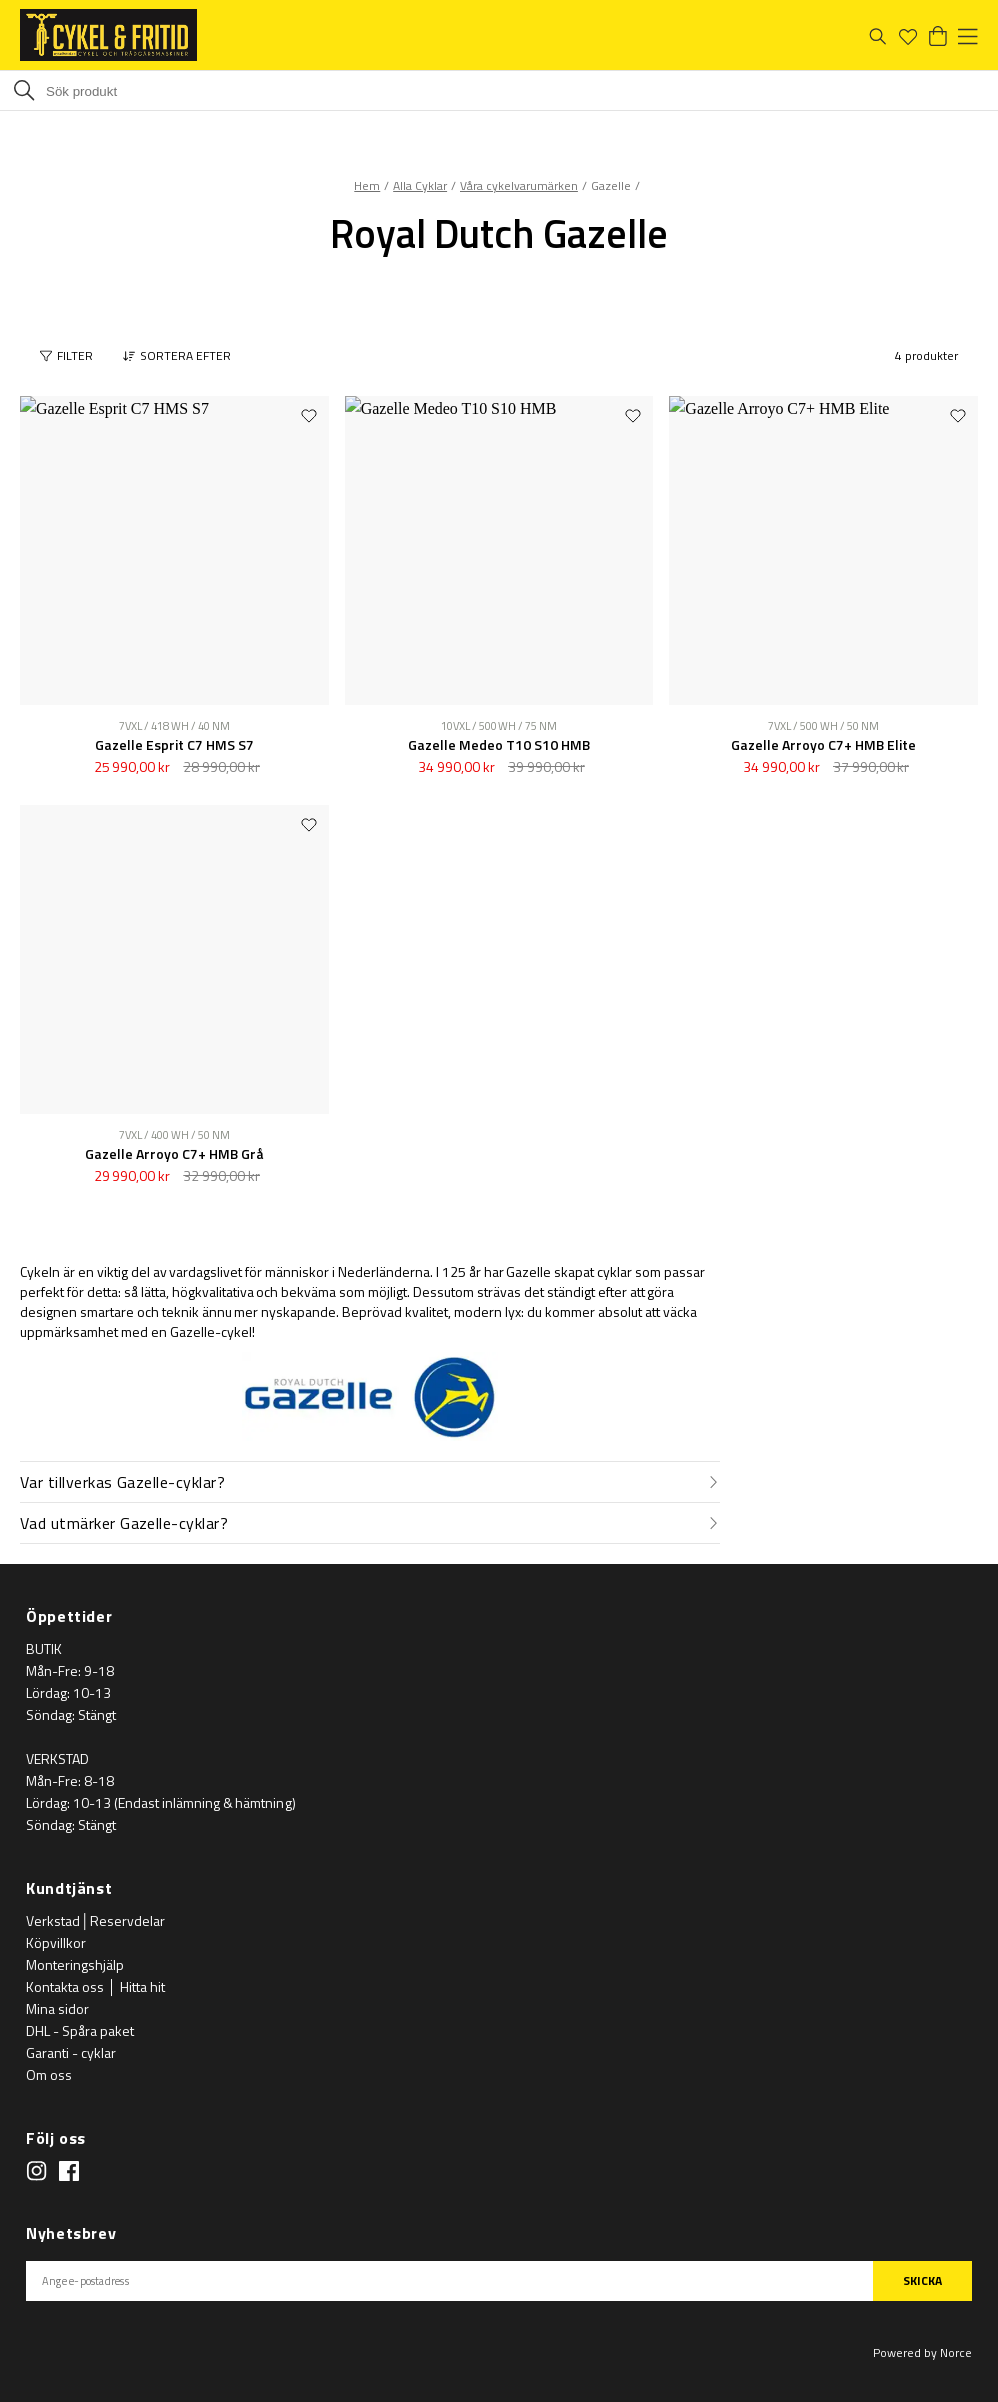 Image resolution: width=998 pixels, height=2402 pixels. Describe the element at coordinates (922, 2352) in the screenshot. I see `Powered by Norce` at that location.